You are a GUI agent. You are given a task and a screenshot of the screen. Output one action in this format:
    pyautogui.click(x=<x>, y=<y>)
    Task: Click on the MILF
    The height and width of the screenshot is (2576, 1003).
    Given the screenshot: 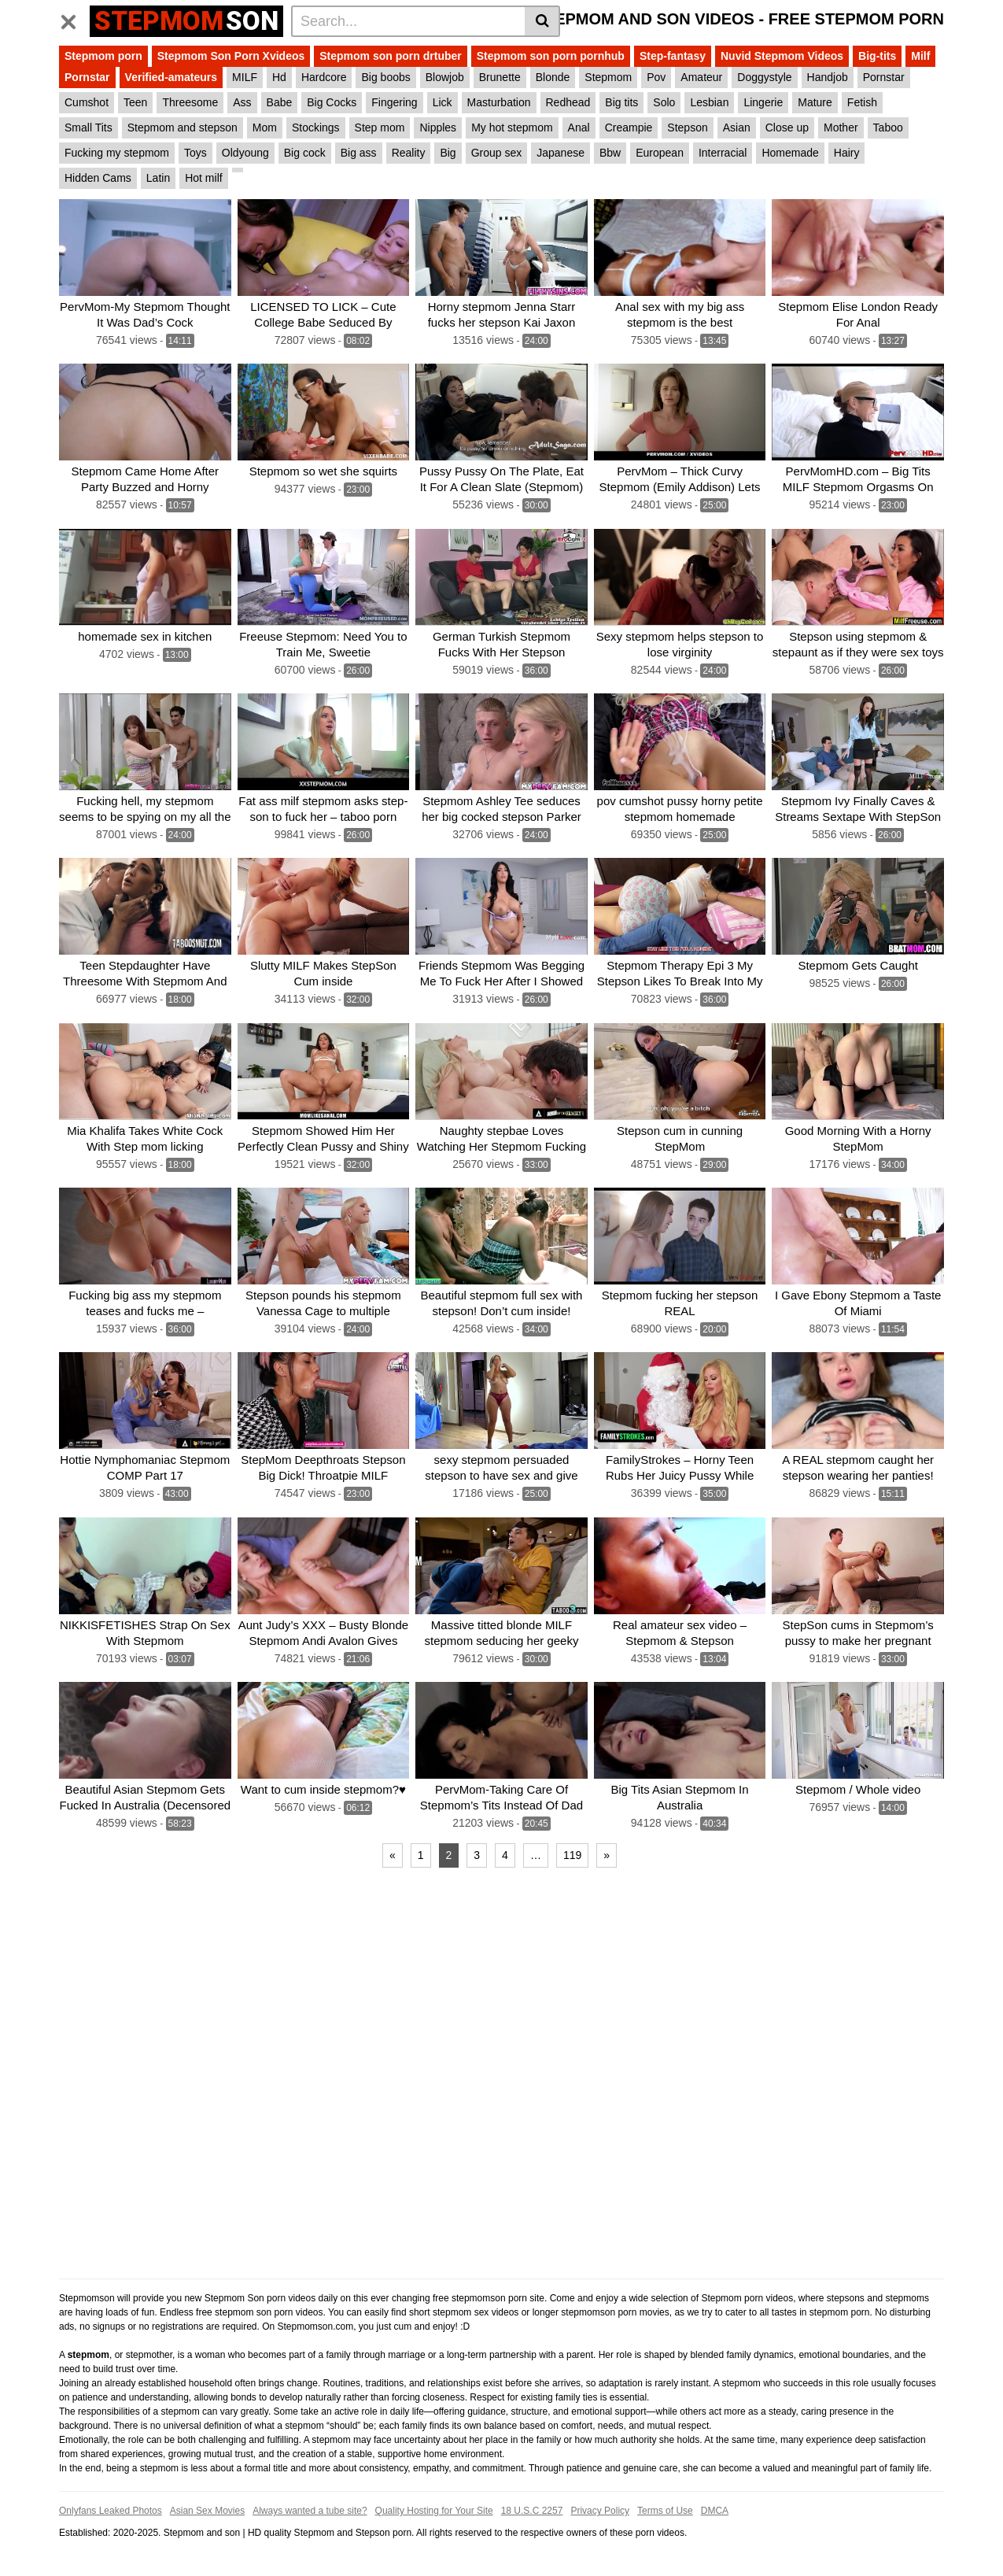 What is the action you would take?
    pyautogui.click(x=244, y=77)
    